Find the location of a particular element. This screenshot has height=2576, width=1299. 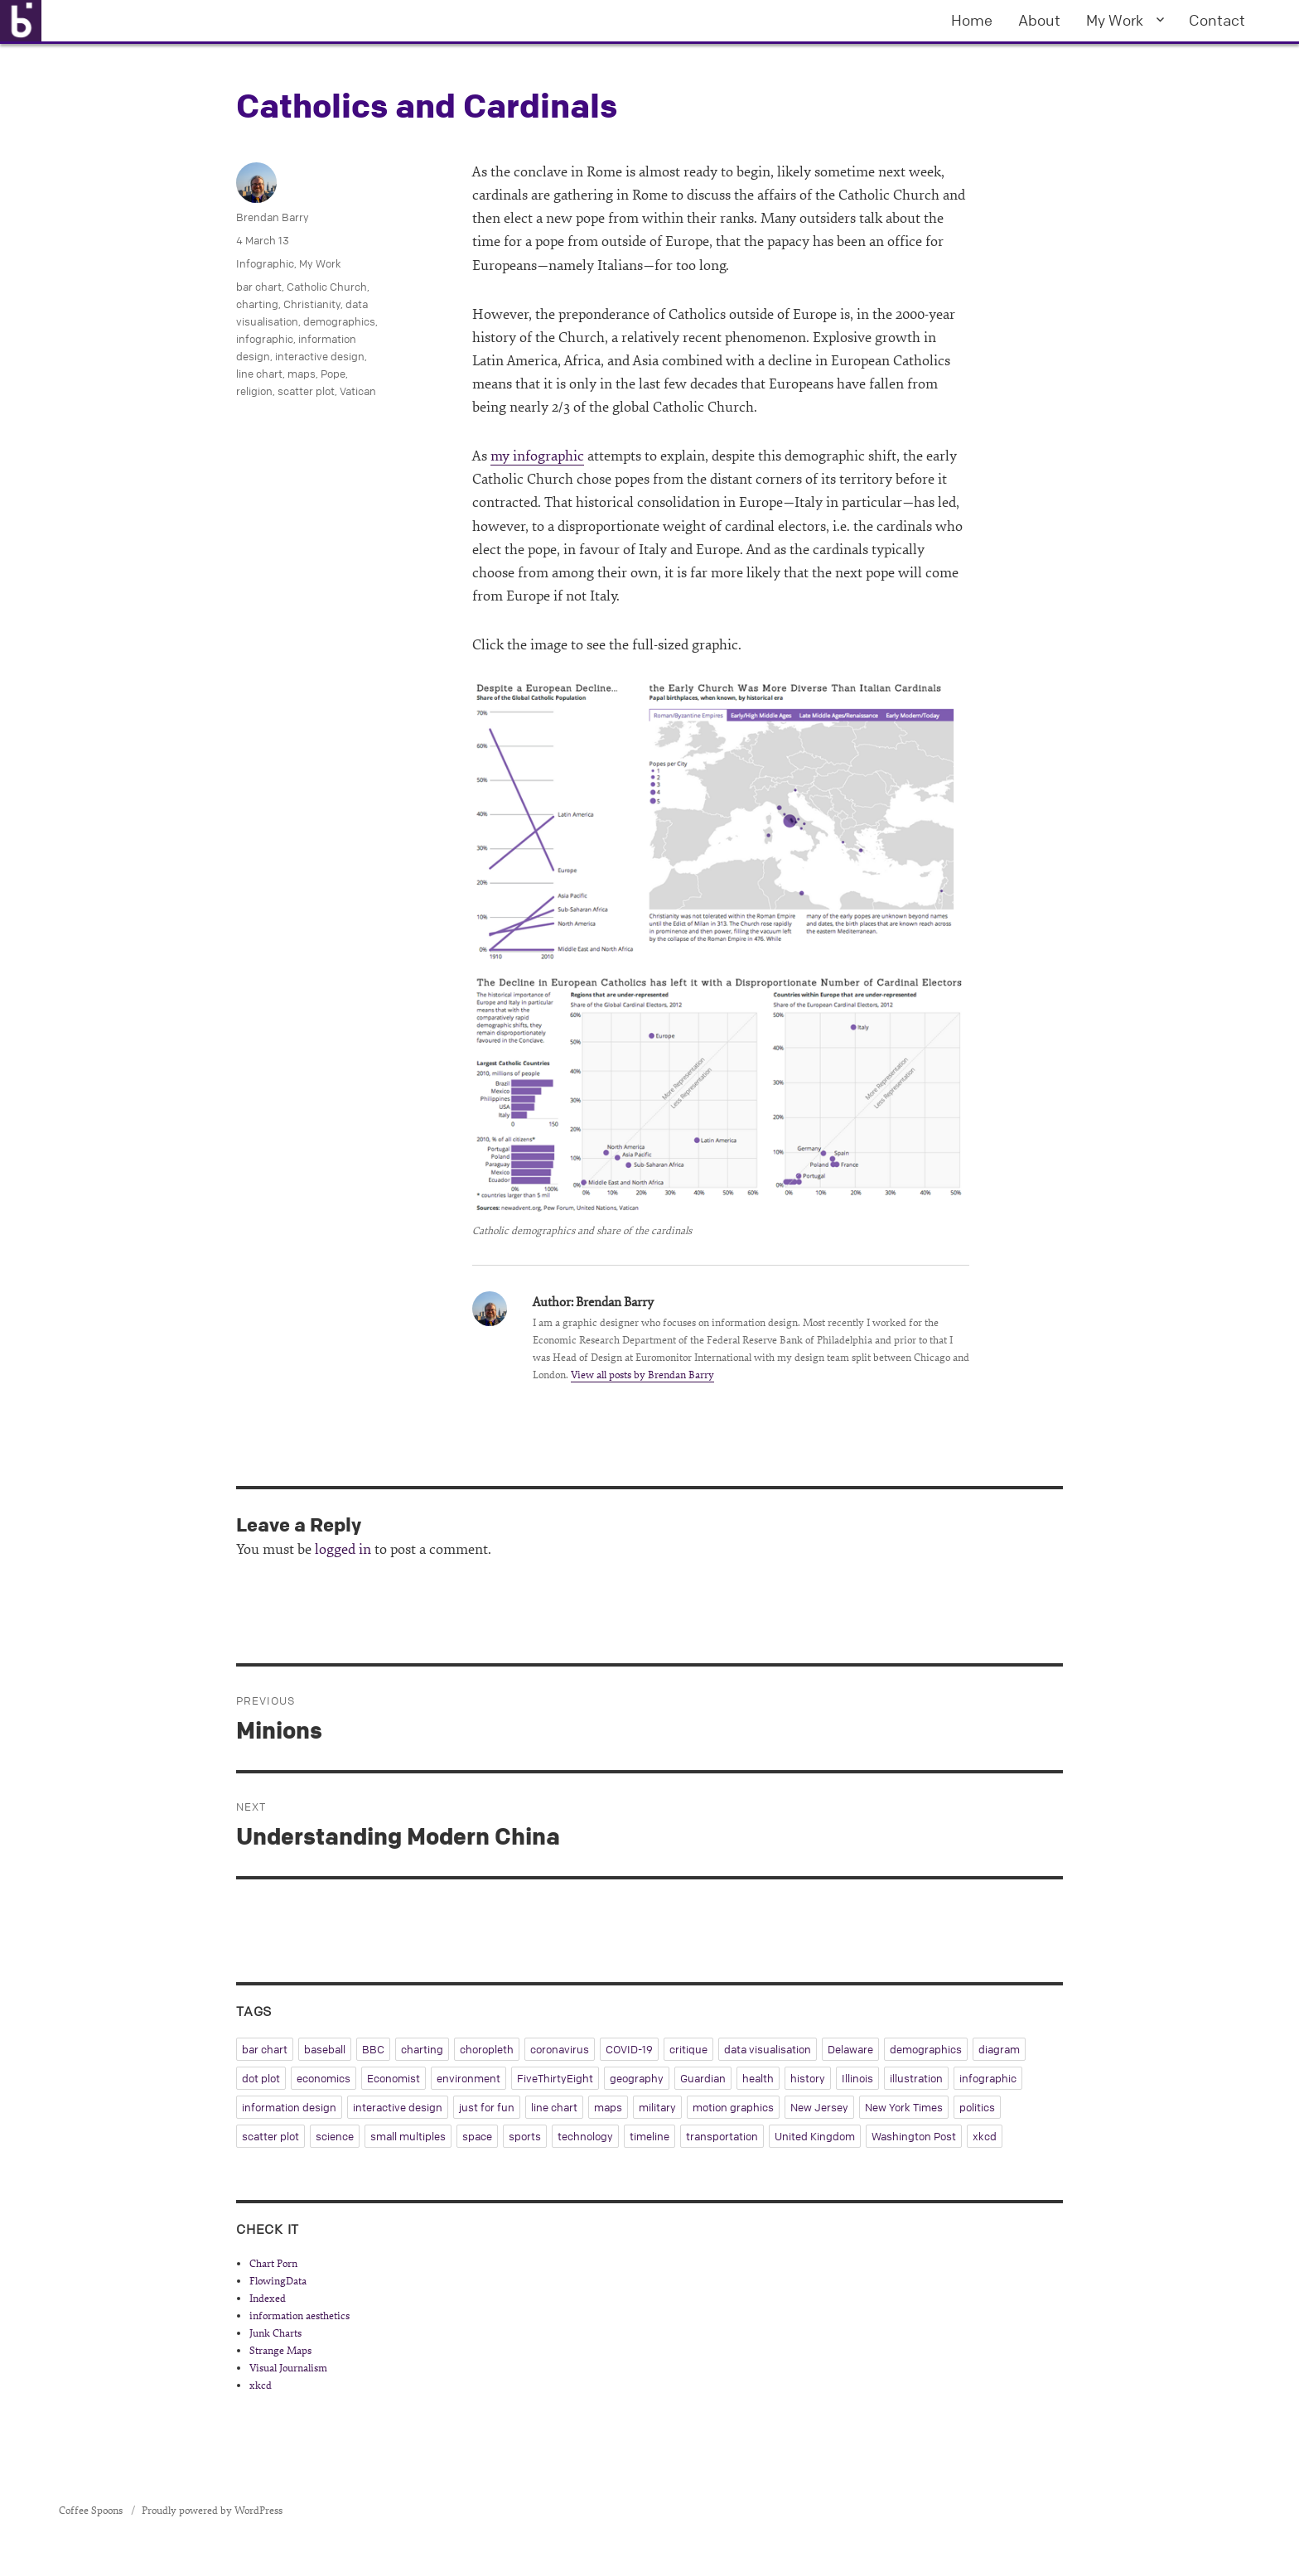

Washington Post is located at coordinates (914, 2136).